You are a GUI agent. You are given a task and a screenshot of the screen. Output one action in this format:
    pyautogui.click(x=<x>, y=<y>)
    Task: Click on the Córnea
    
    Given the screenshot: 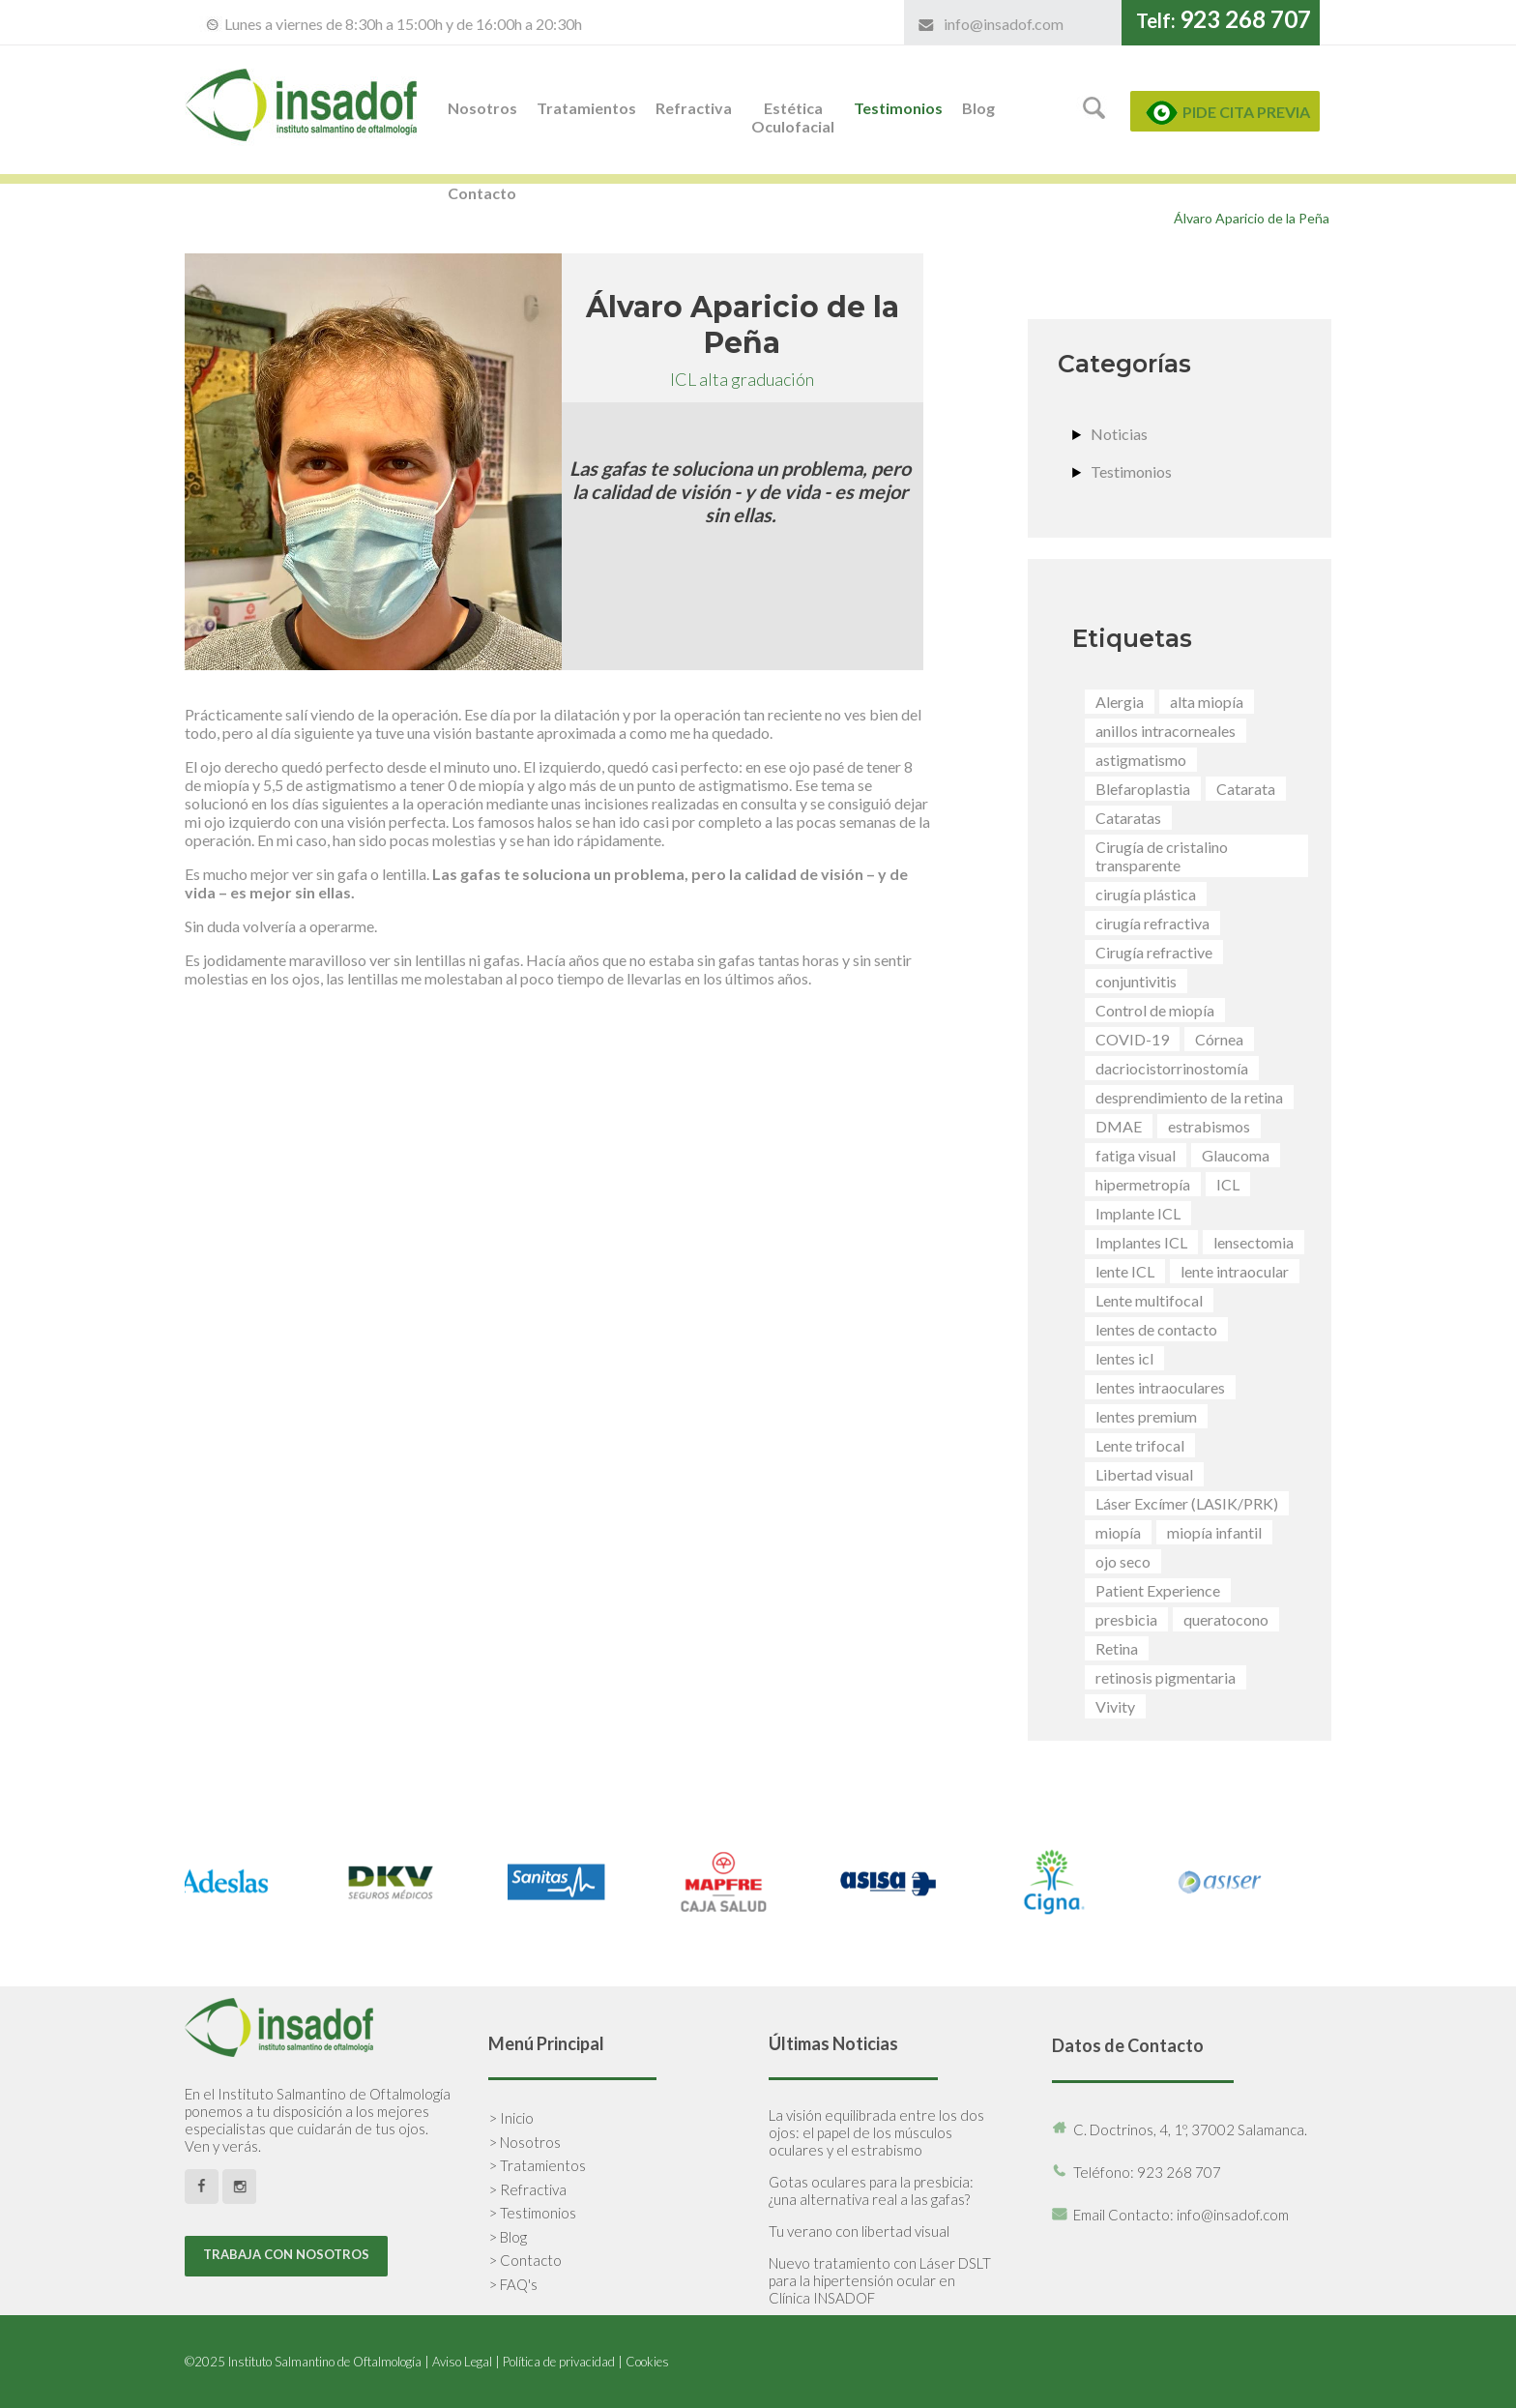 What is the action you would take?
    pyautogui.click(x=1219, y=1039)
    